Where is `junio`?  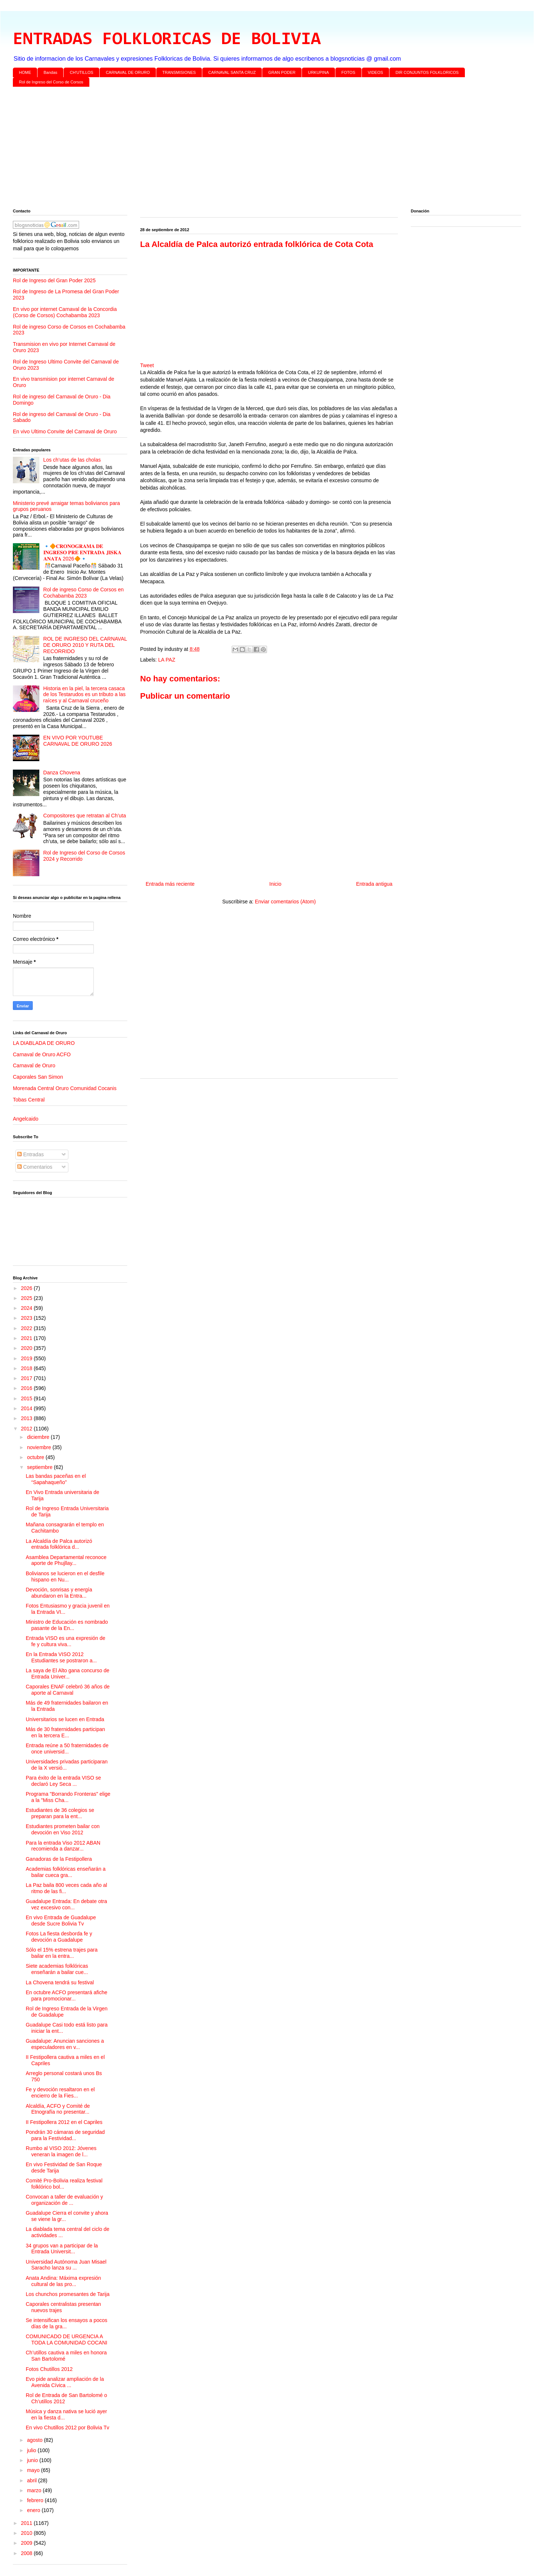 junio is located at coordinates (33, 2460).